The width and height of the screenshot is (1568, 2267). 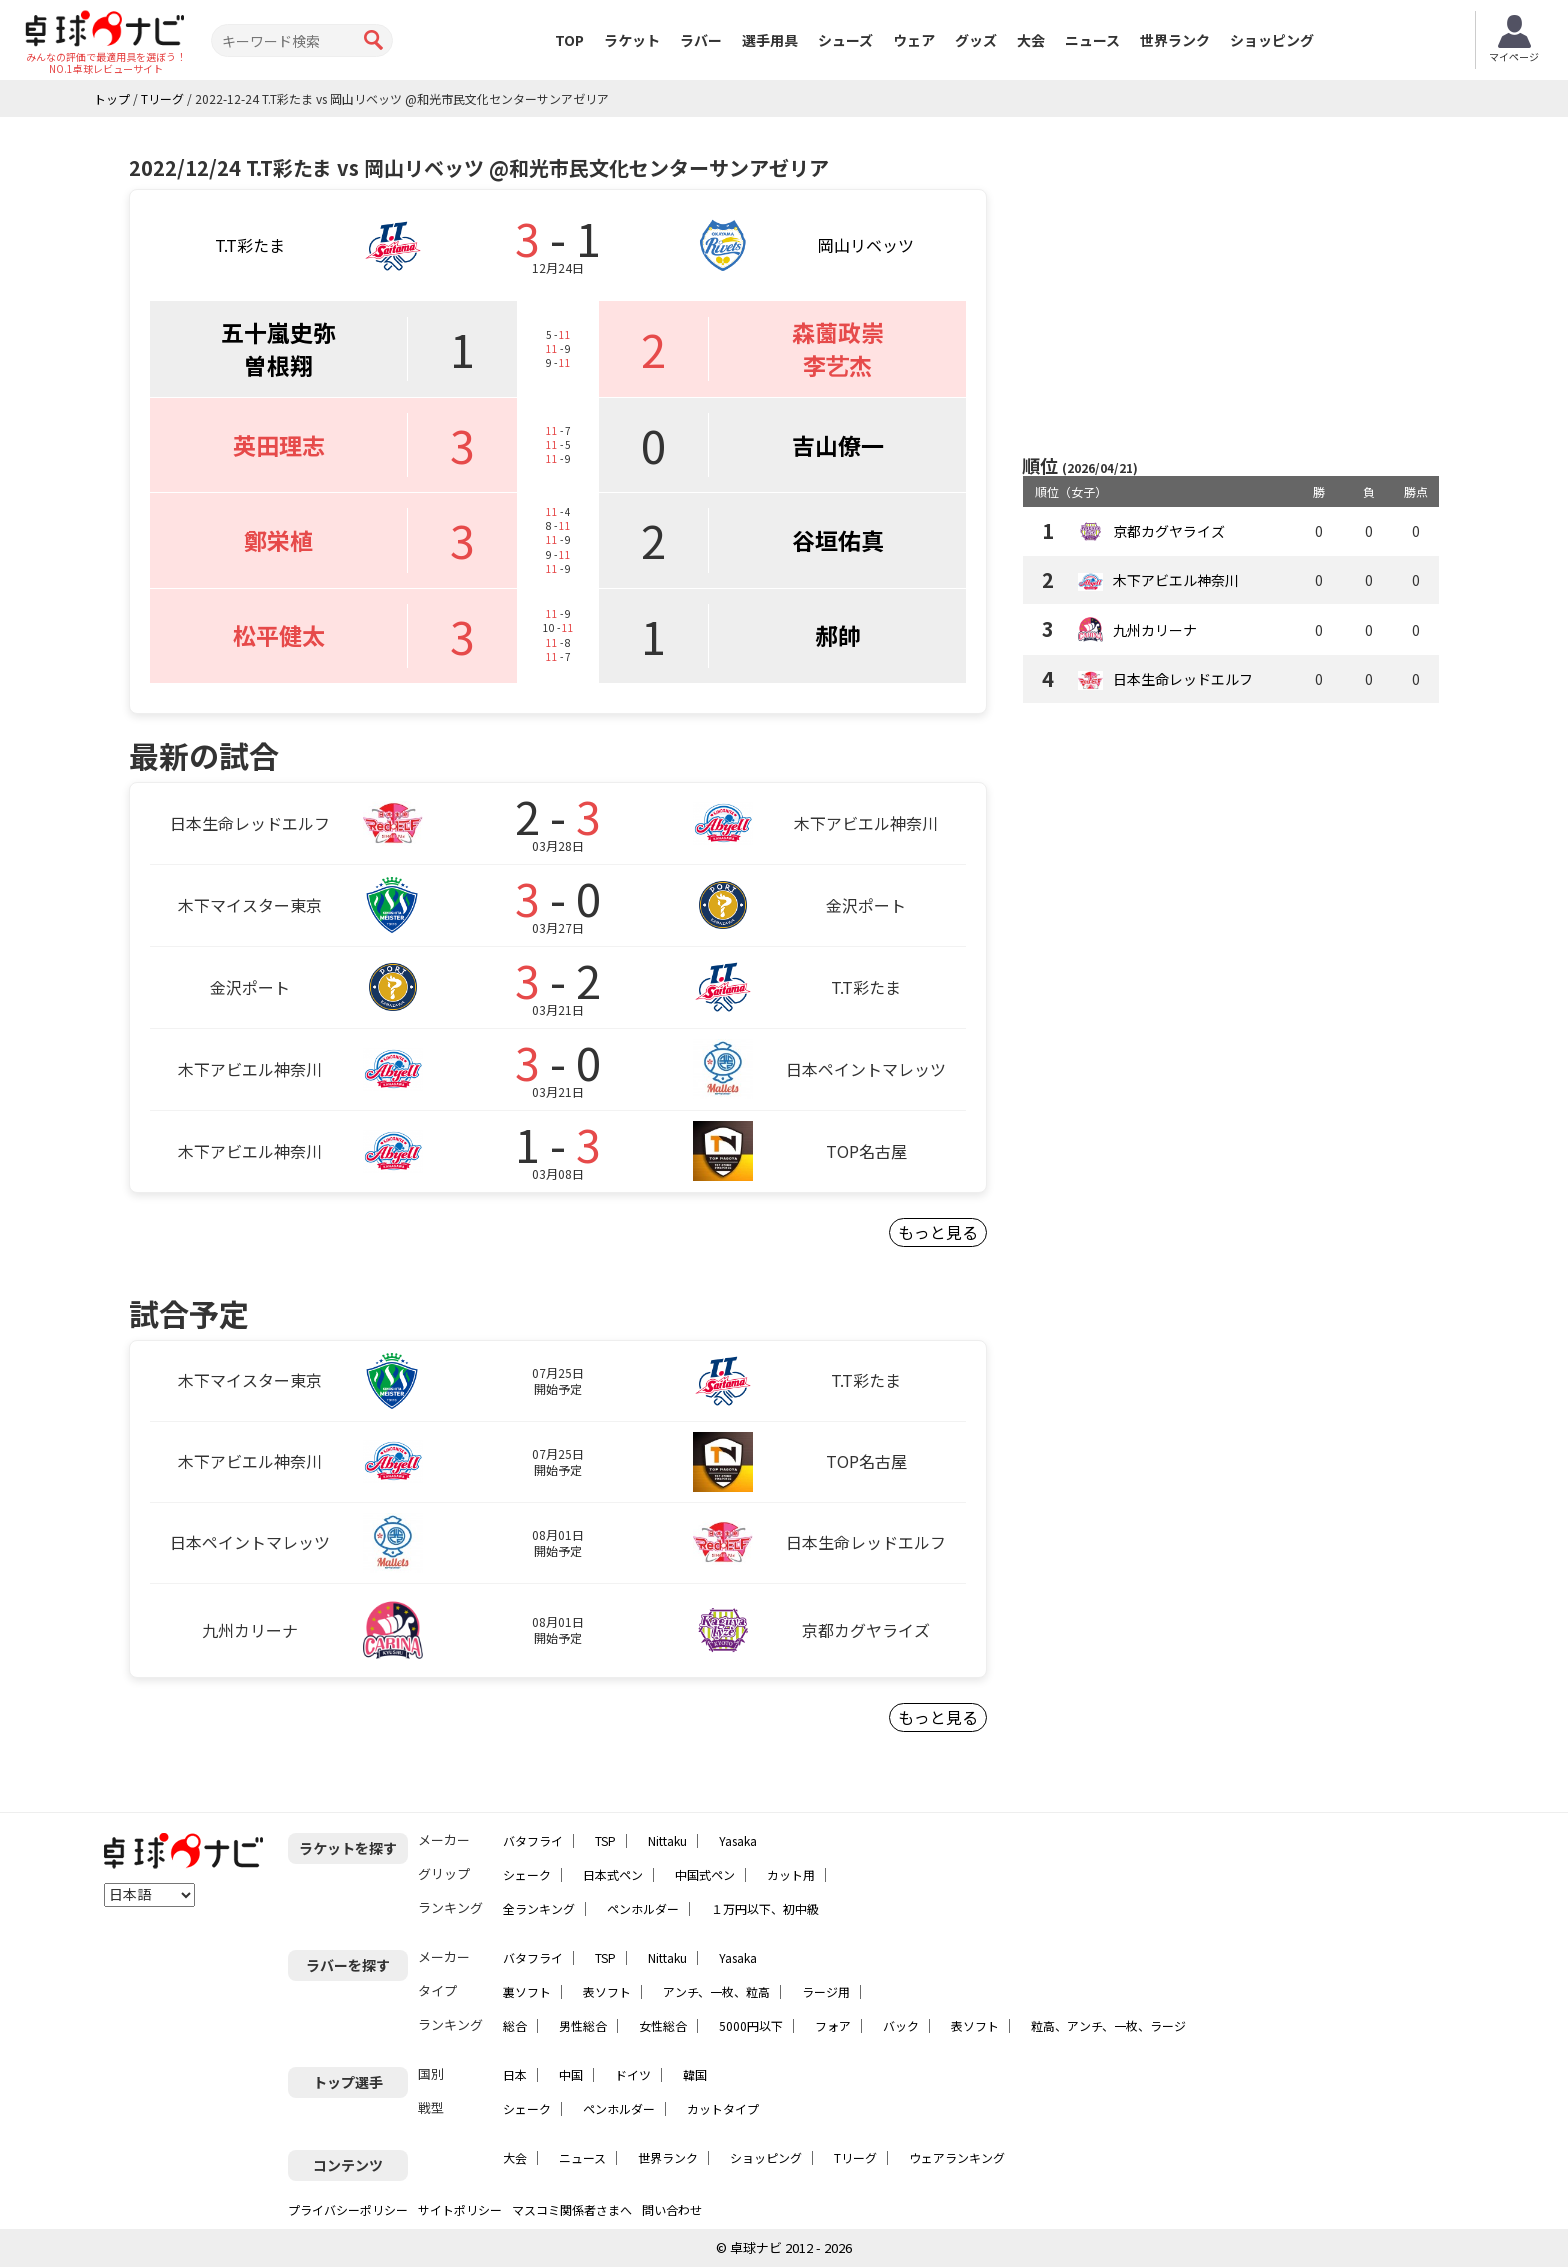 I want to click on 日本, so click(x=515, y=2074).